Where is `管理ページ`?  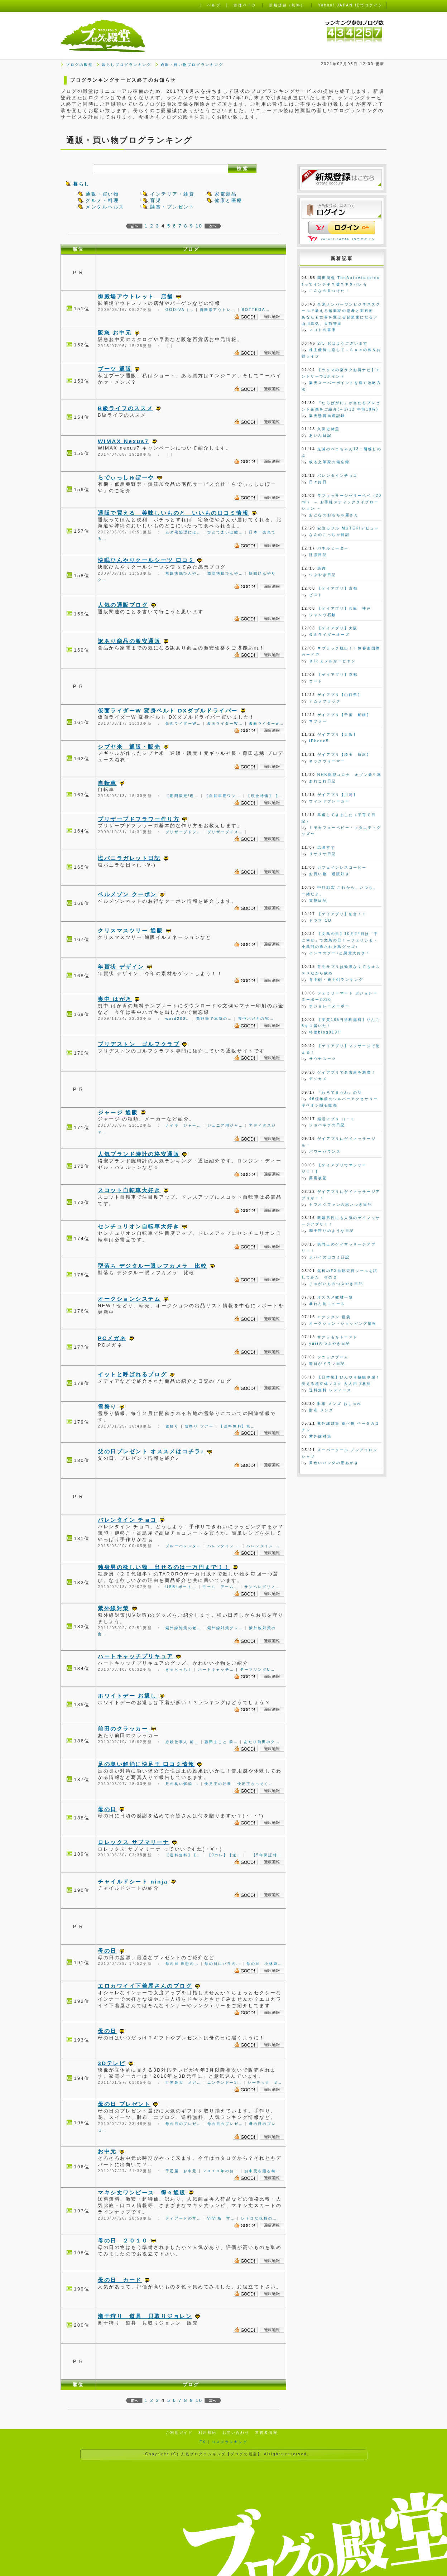
管理ページ is located at coordinates (245, 5).